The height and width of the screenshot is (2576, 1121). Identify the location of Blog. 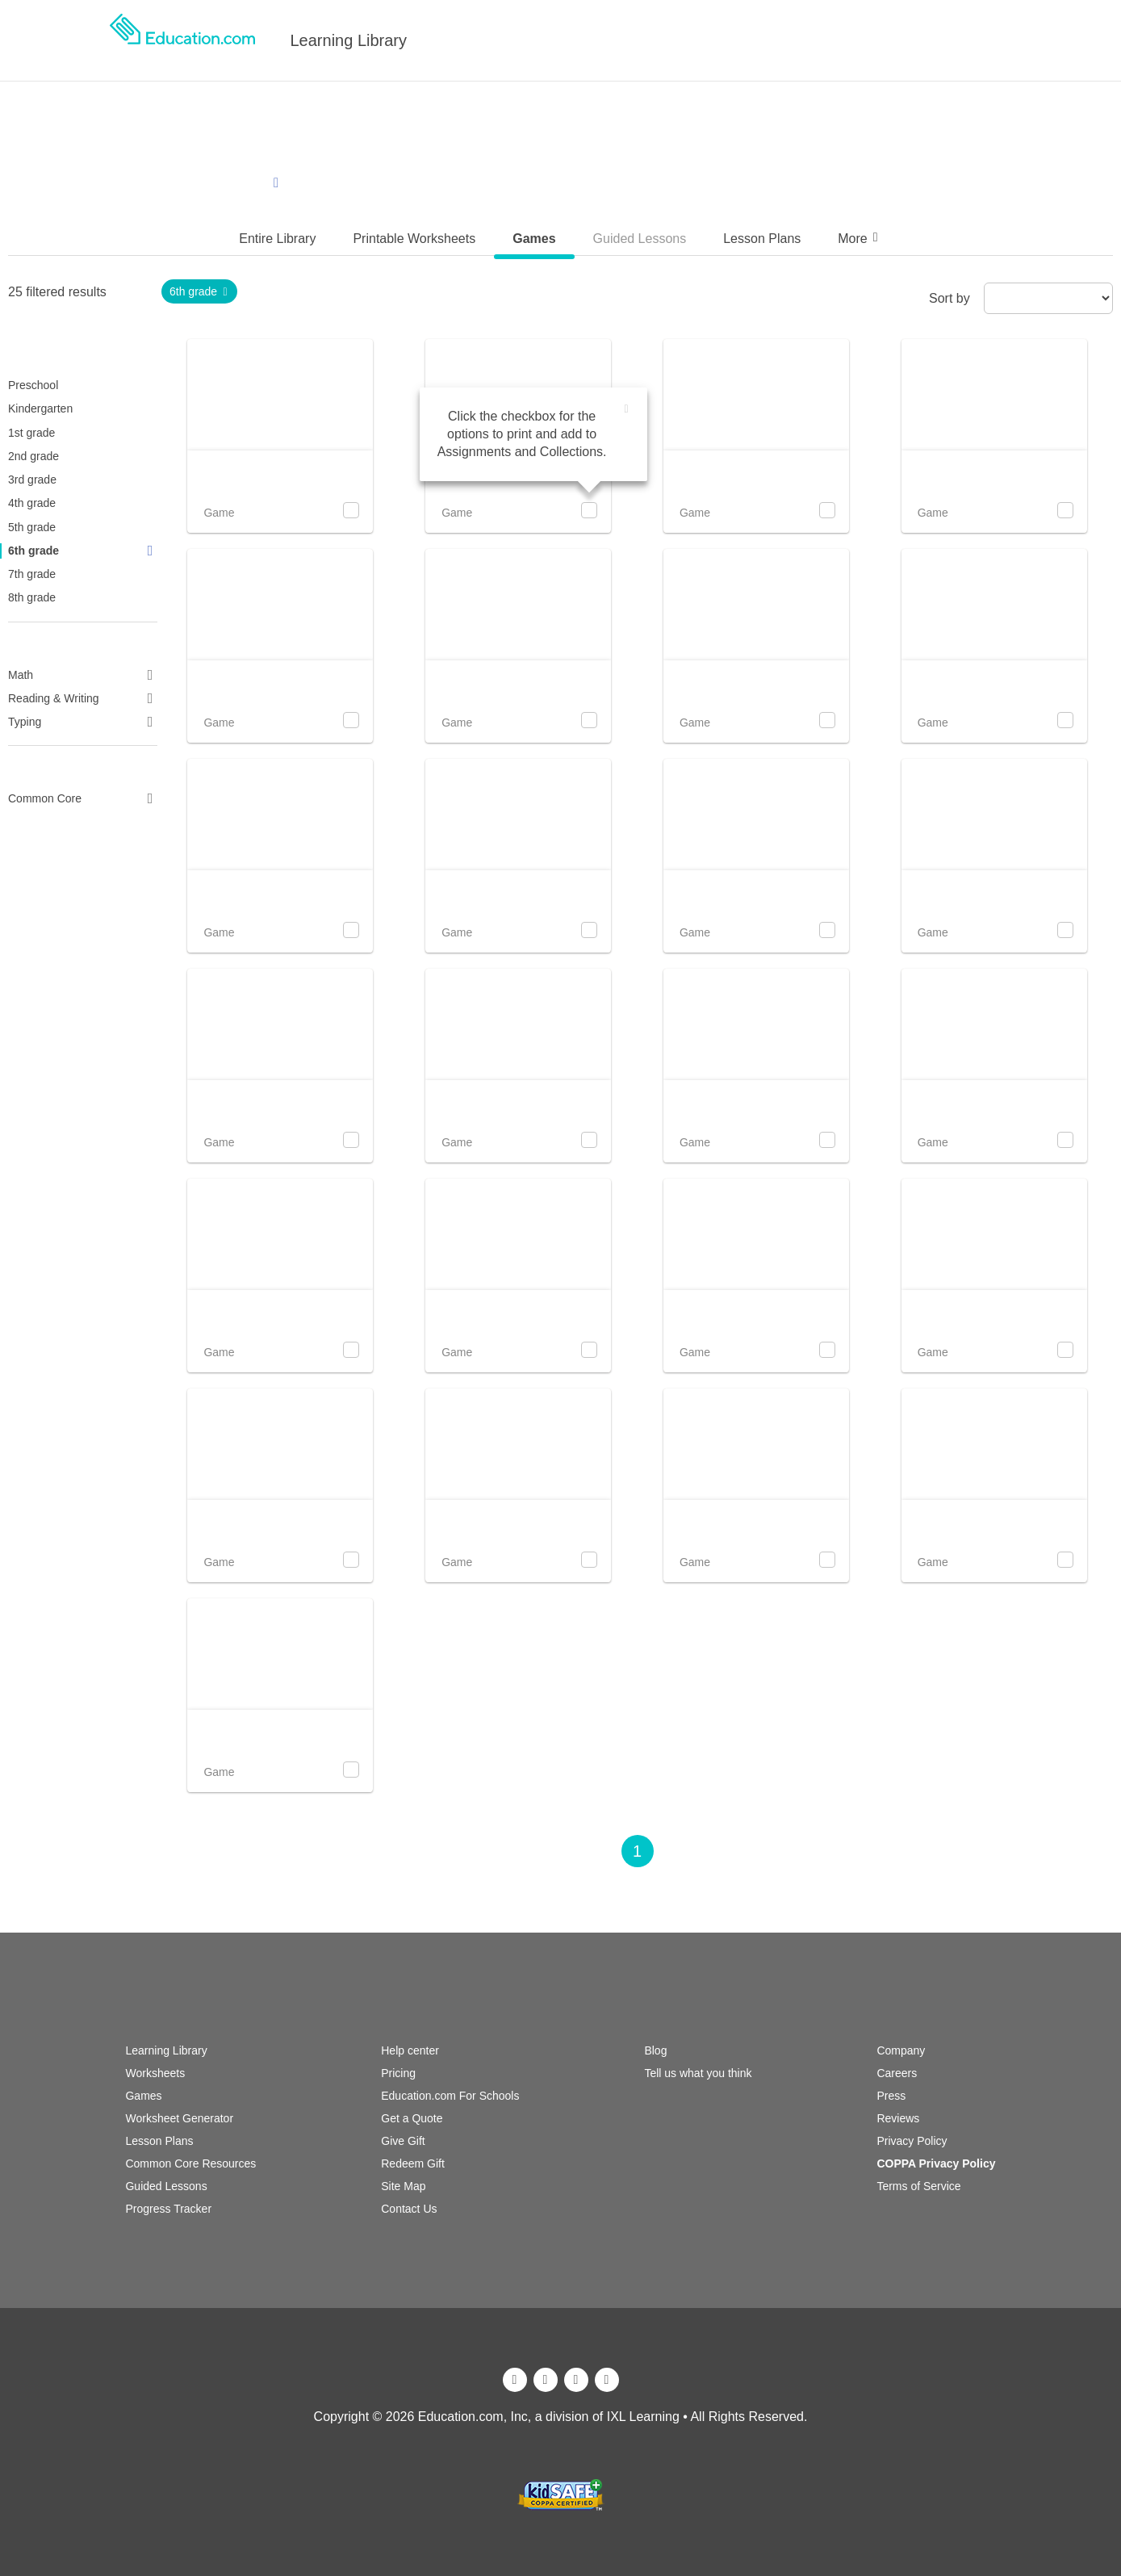
(655, 2050).